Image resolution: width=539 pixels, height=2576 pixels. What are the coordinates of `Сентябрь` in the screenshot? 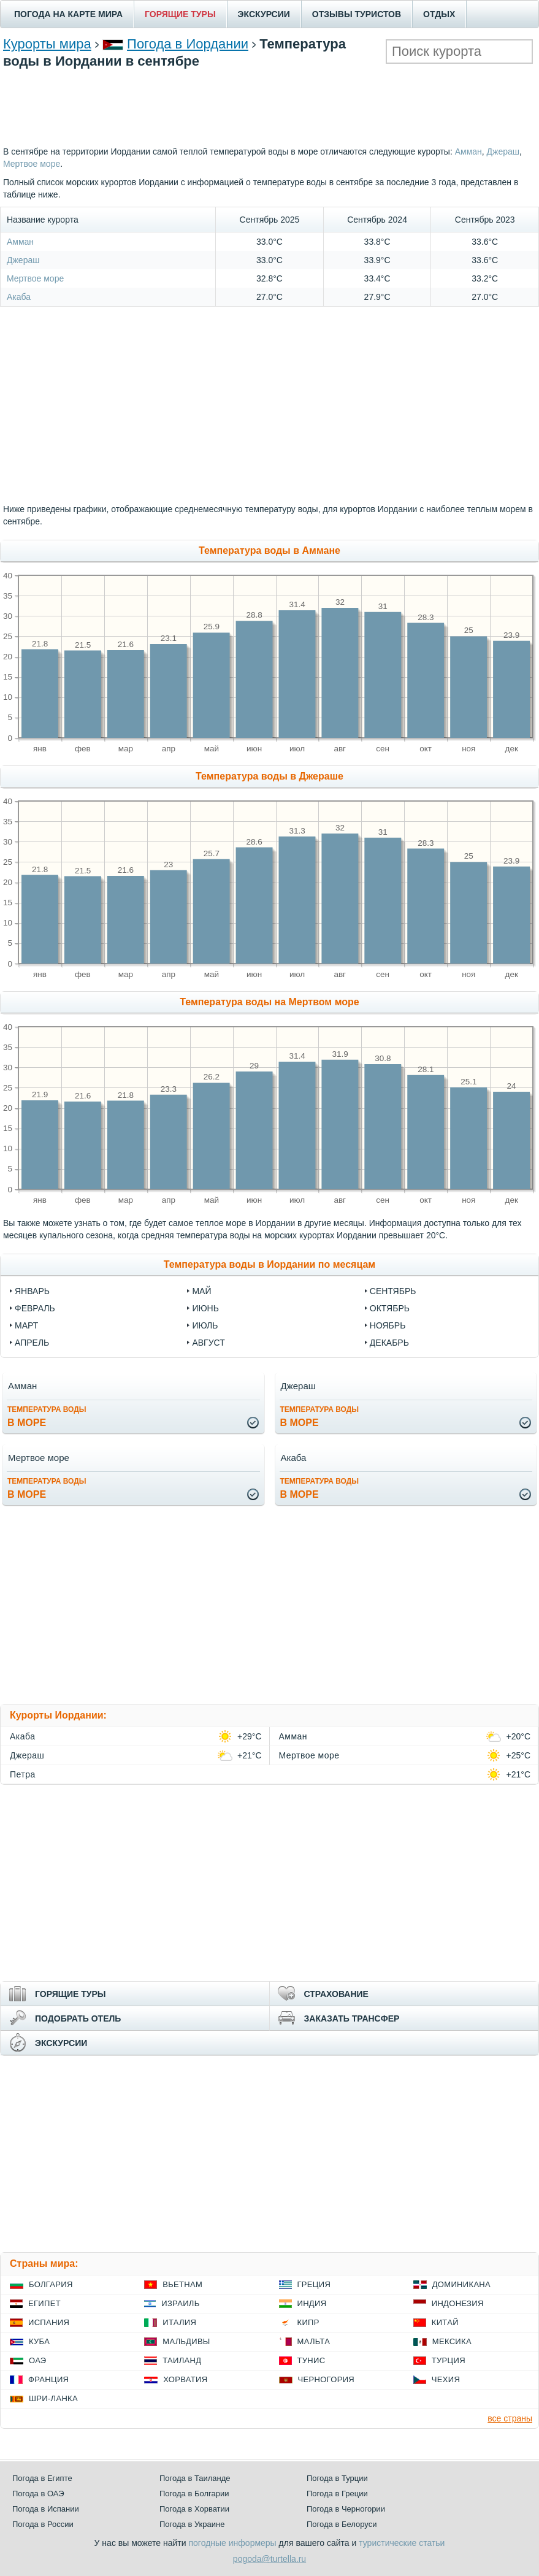 It's located at (393, 1291).